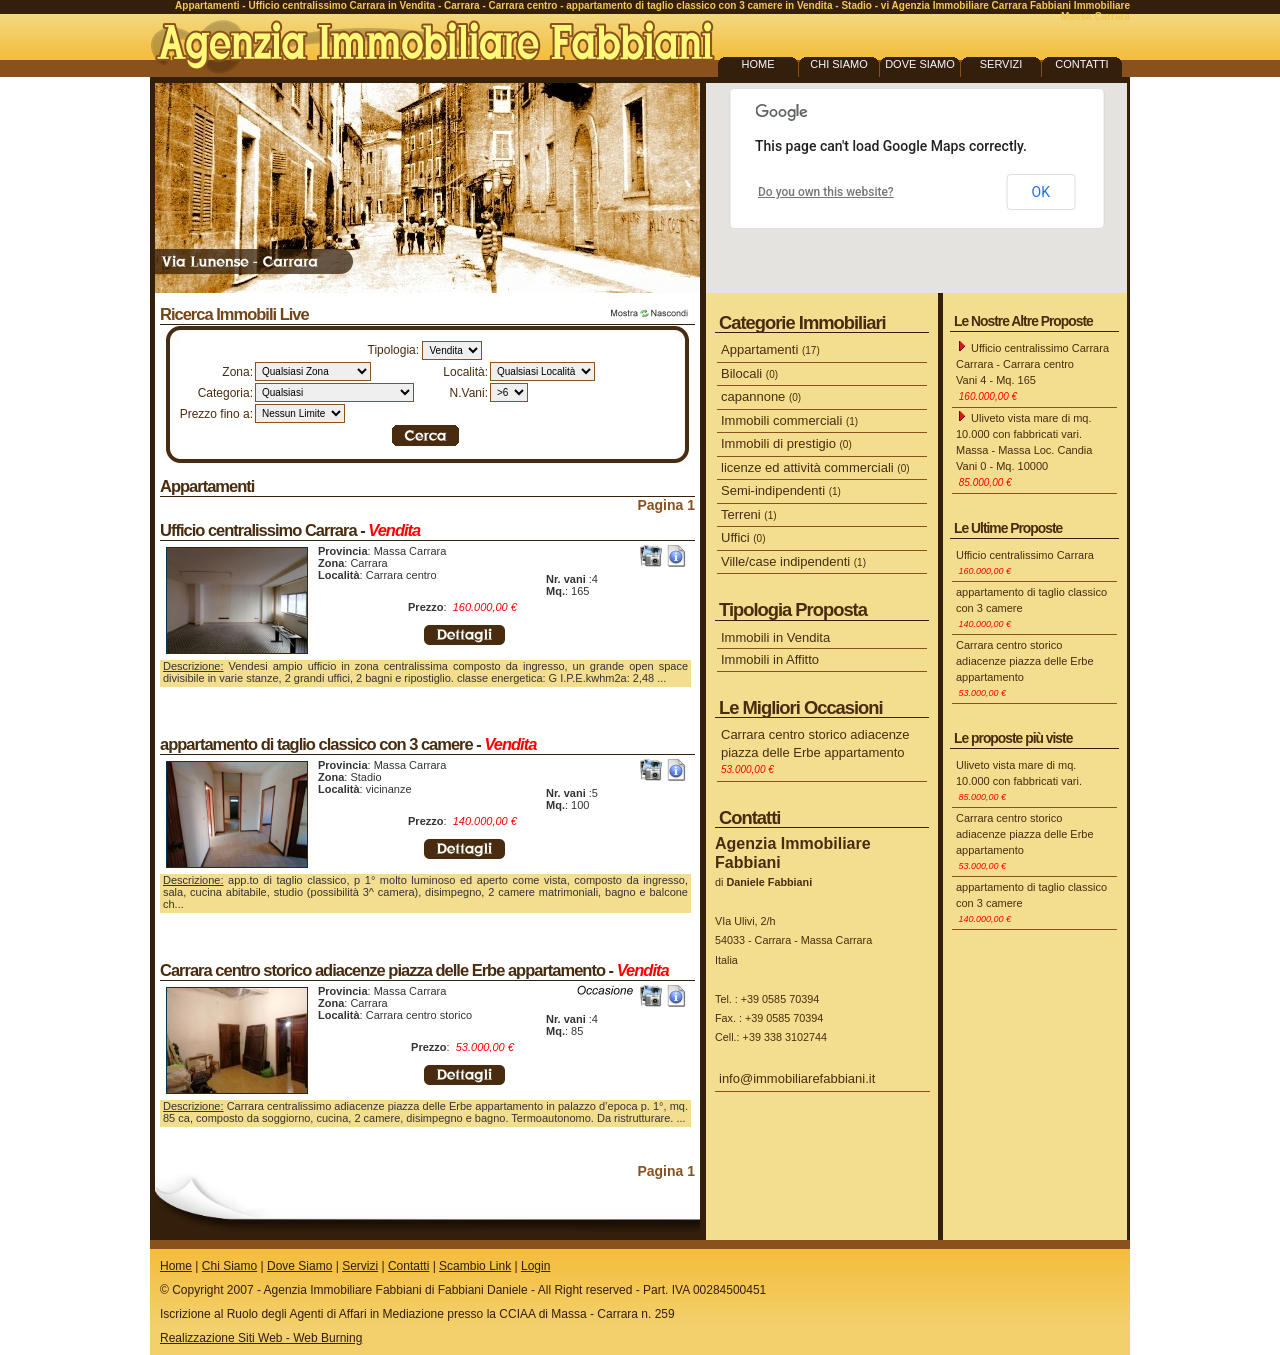 This screenshot has width=1280, height=1355. Describe the element at coordinates (920, 64) in the screenshot. I see `DOVE SIAMO` at that location.